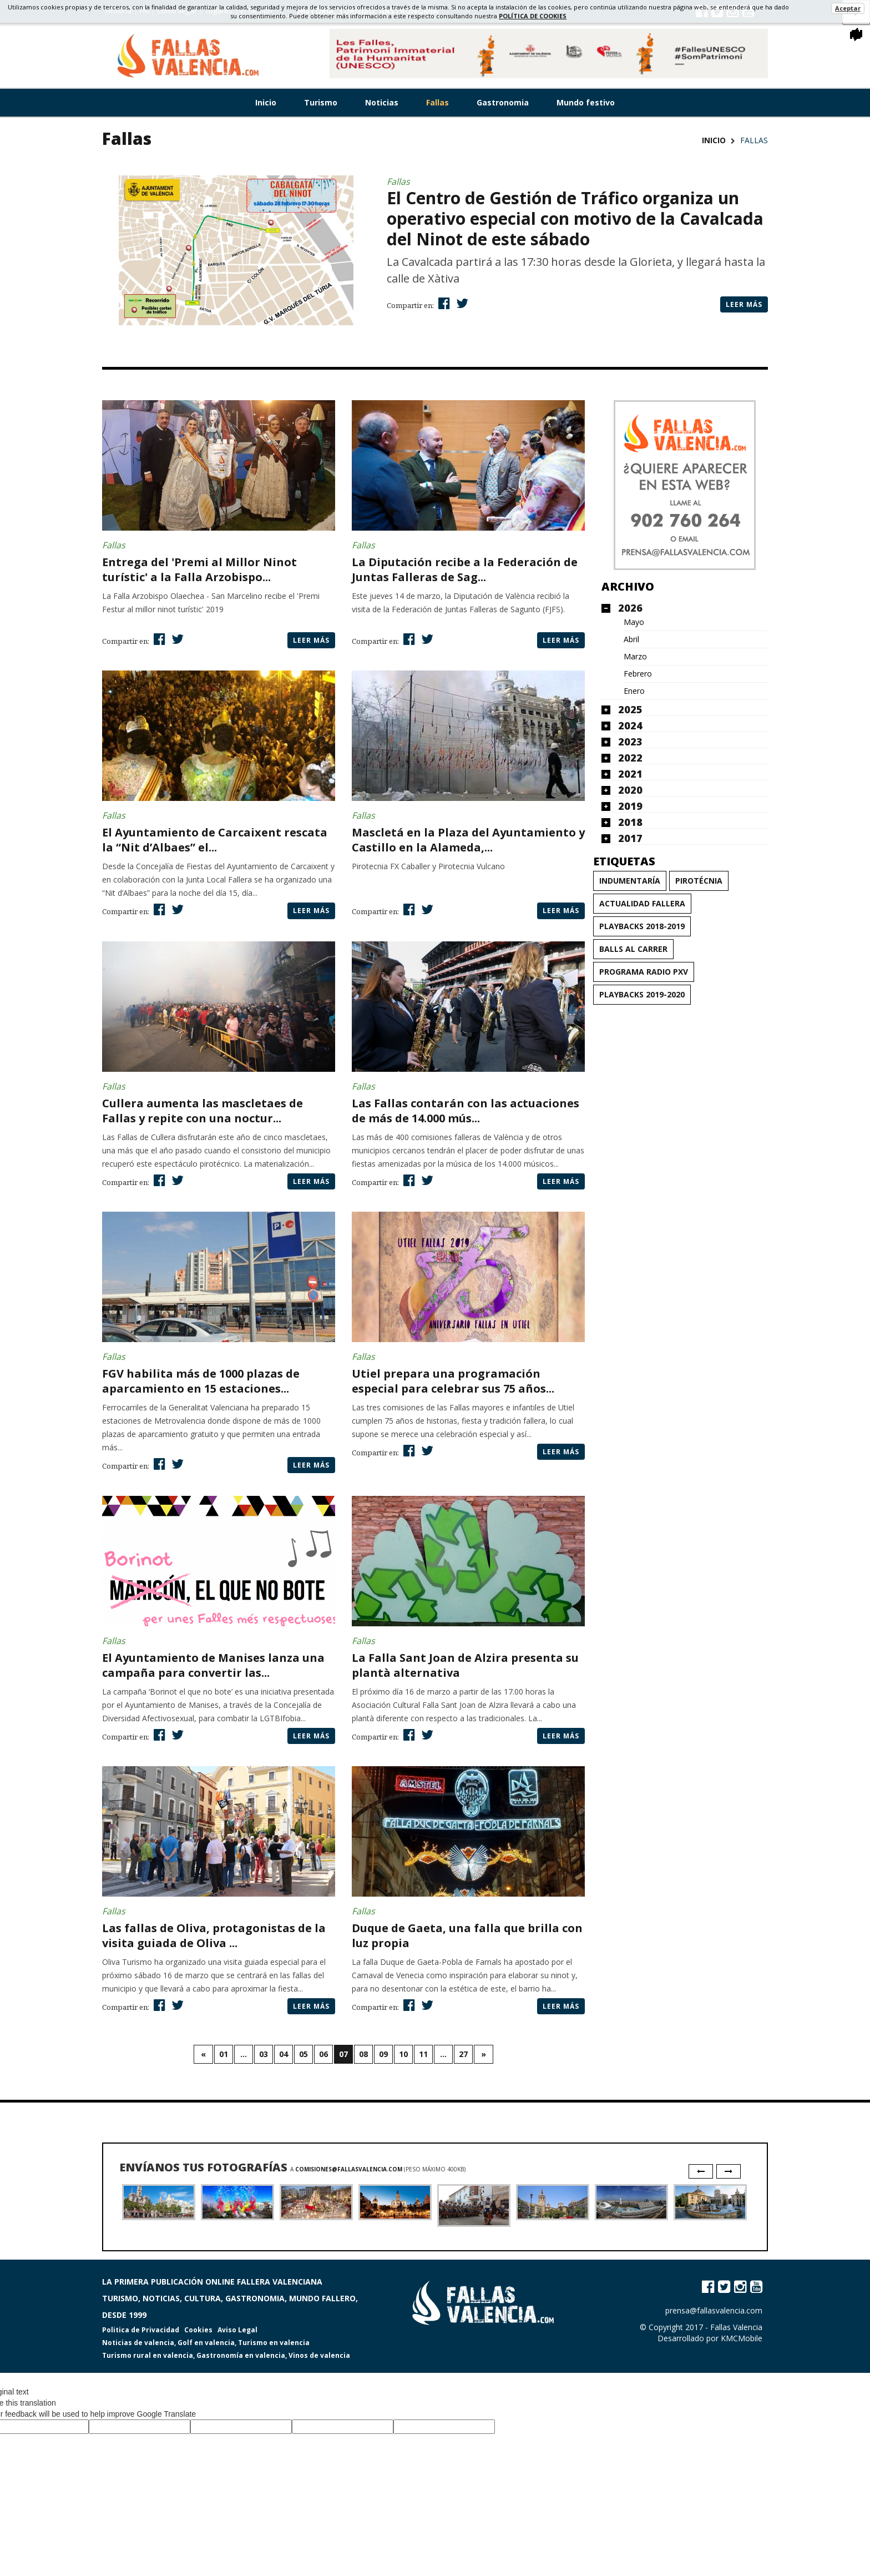 This screenshot has width=870, height=2576. Describe the element at coordinates (586, 102) in the screenshot. I see `Mundo festivo` at that location.